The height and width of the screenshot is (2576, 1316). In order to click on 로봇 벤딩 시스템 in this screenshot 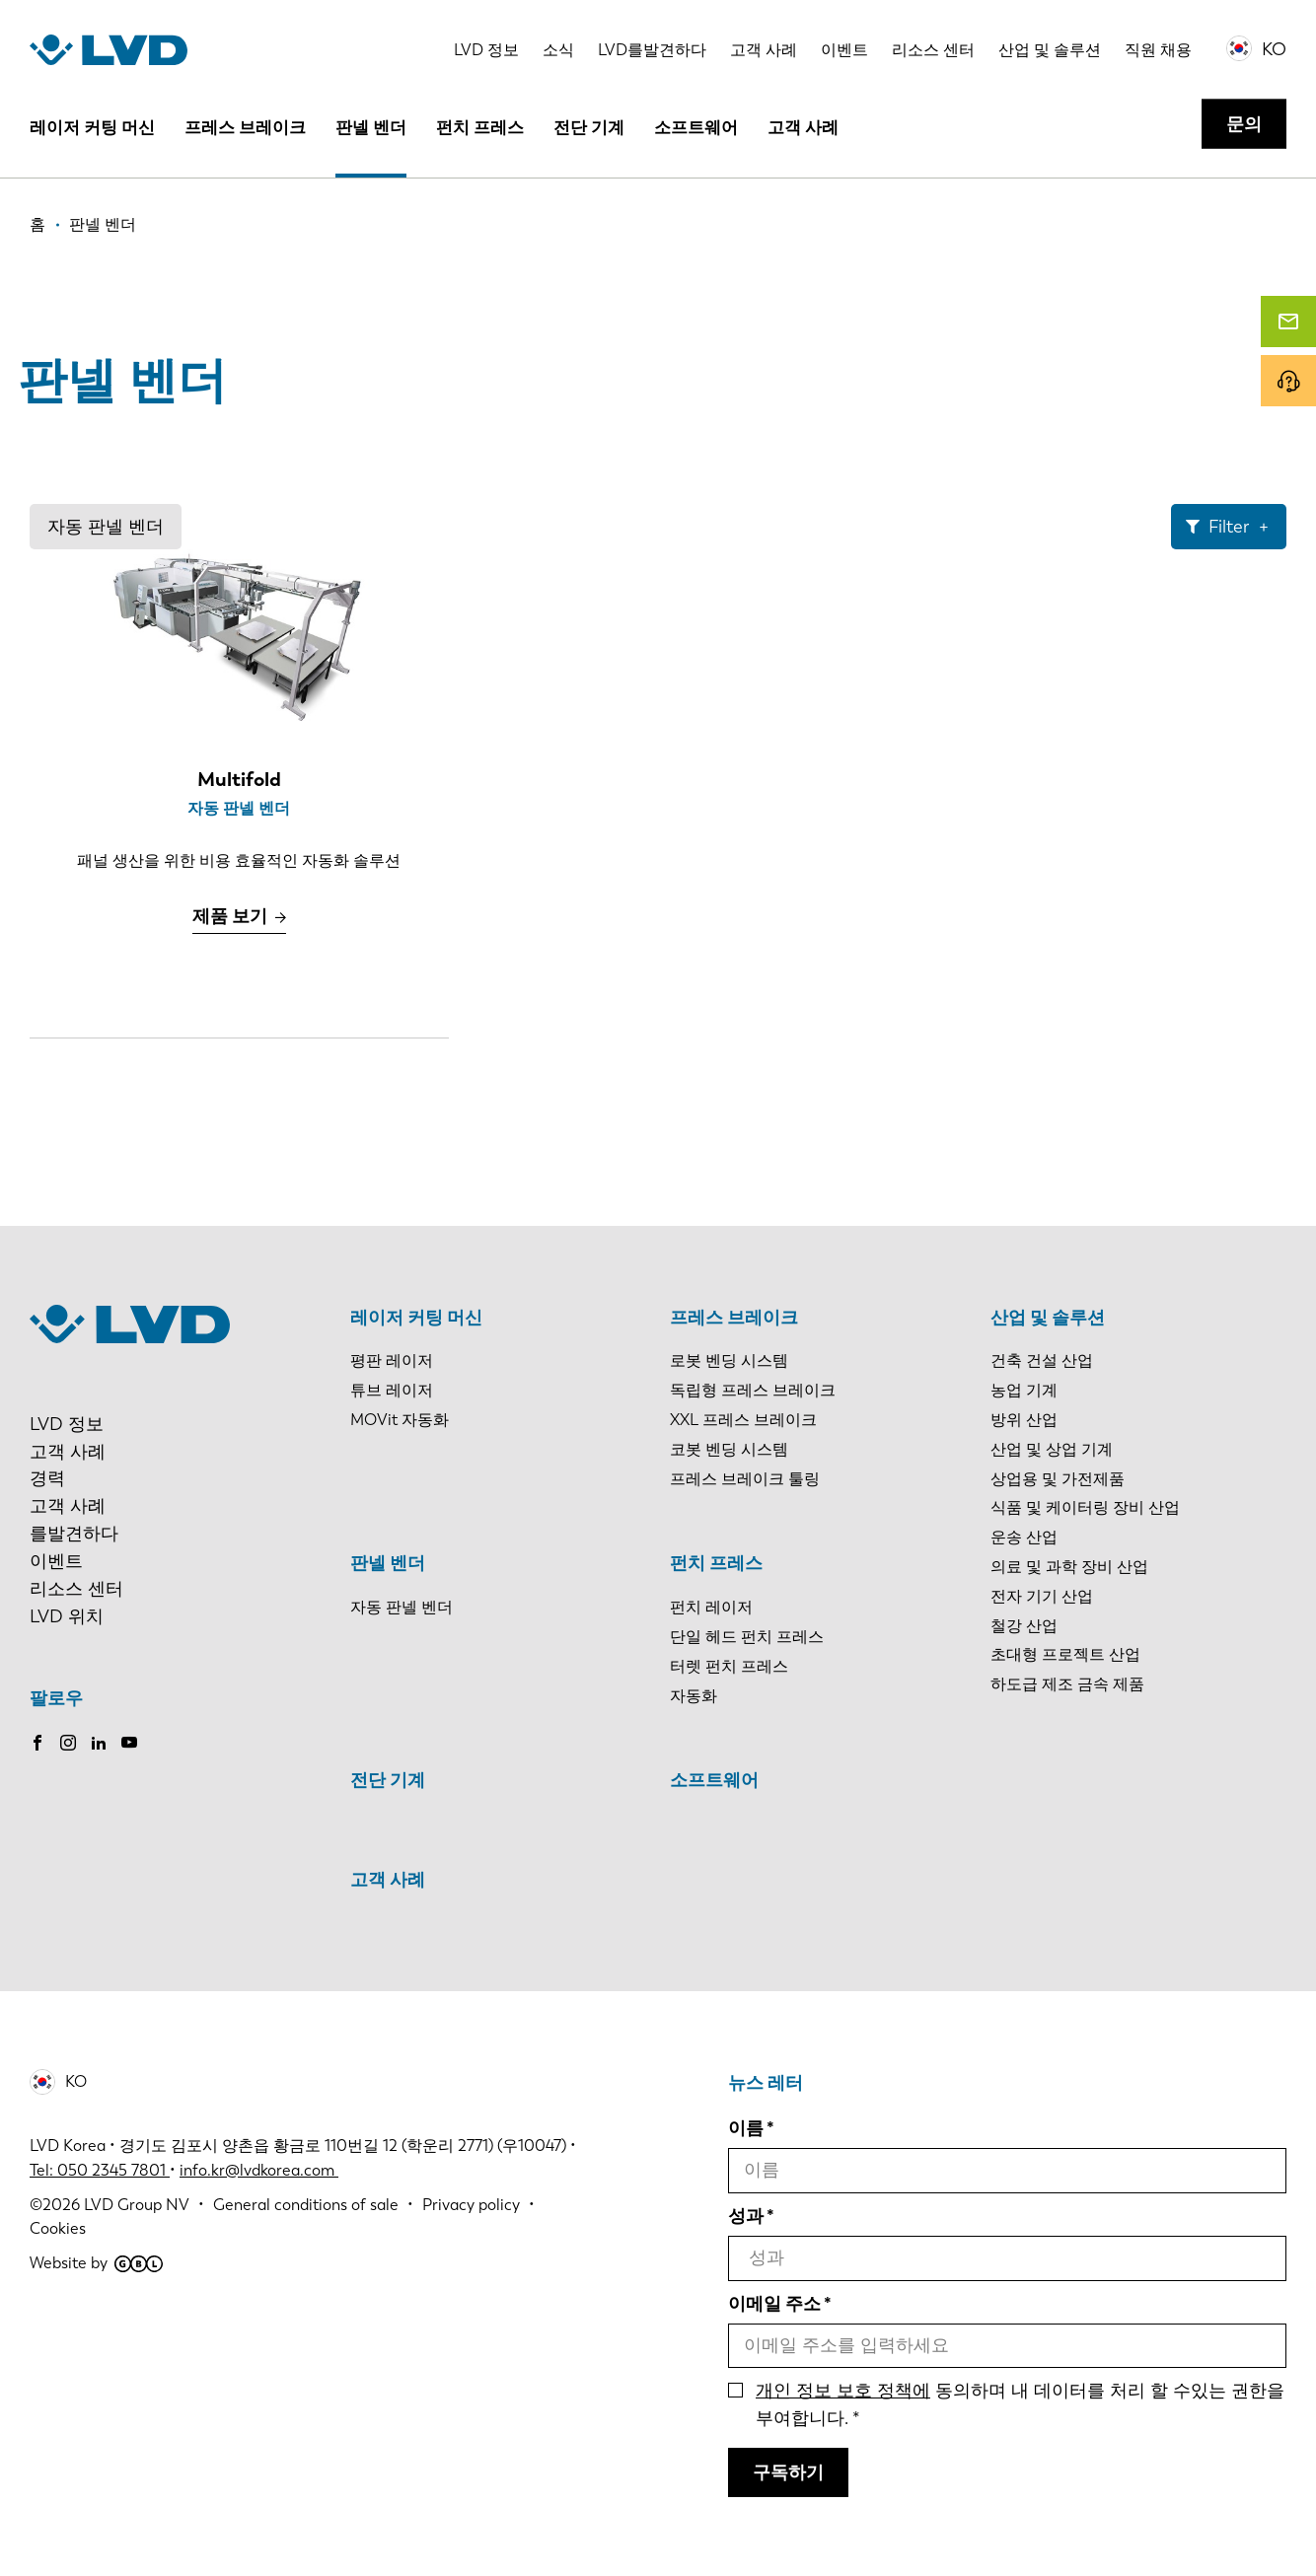, I will do `click(729, 1360)`.